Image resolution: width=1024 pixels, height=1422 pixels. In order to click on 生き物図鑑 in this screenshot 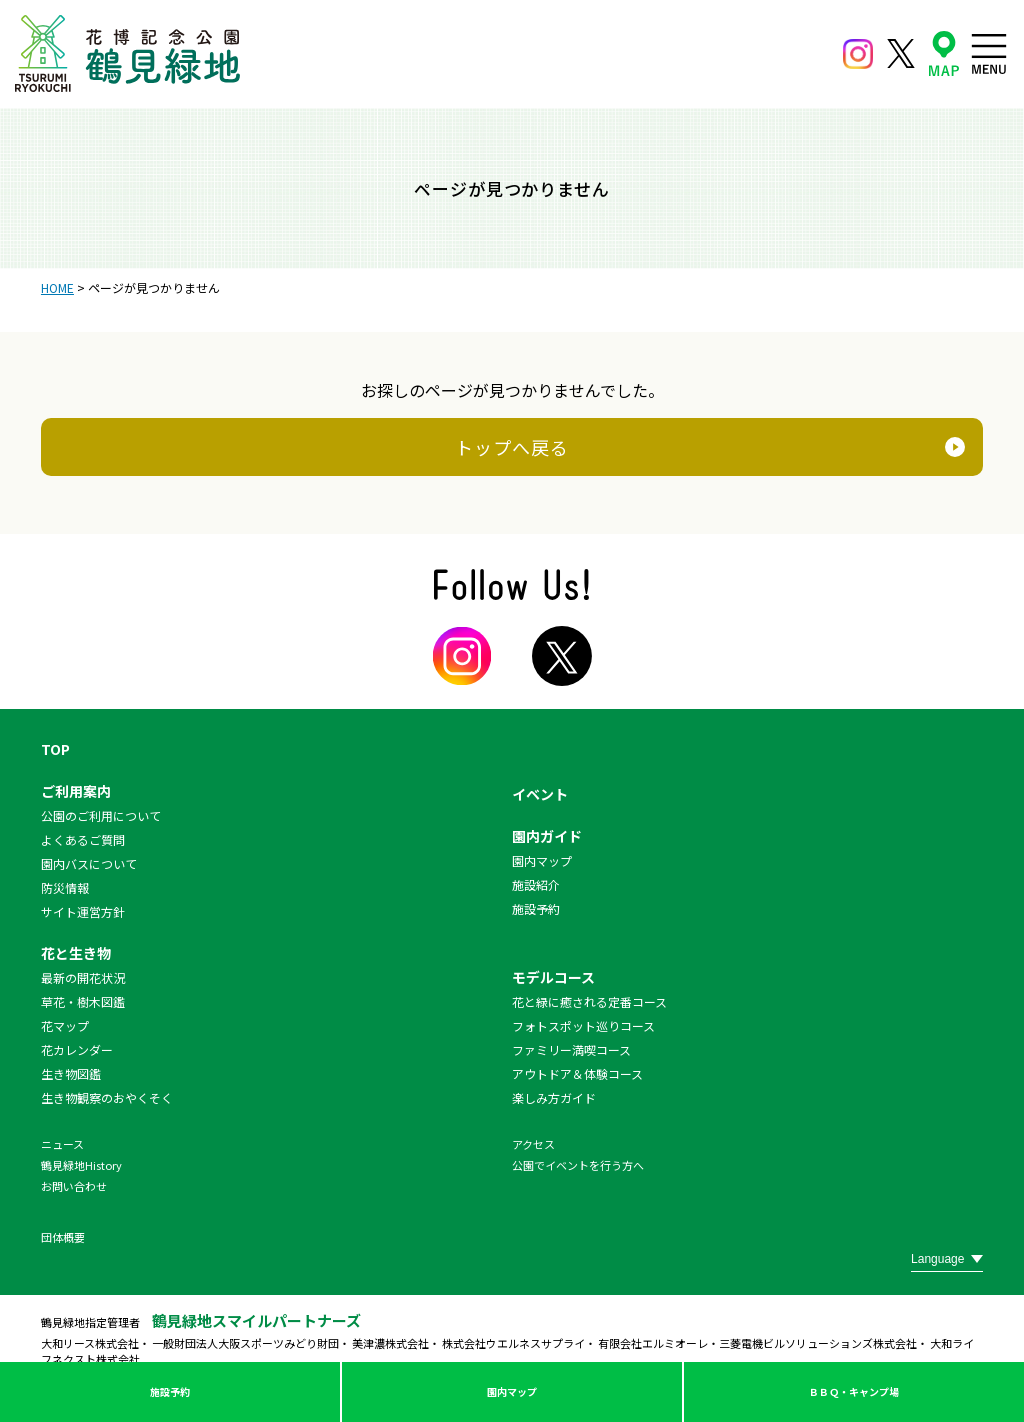, I will do `click(71, 1073)`.